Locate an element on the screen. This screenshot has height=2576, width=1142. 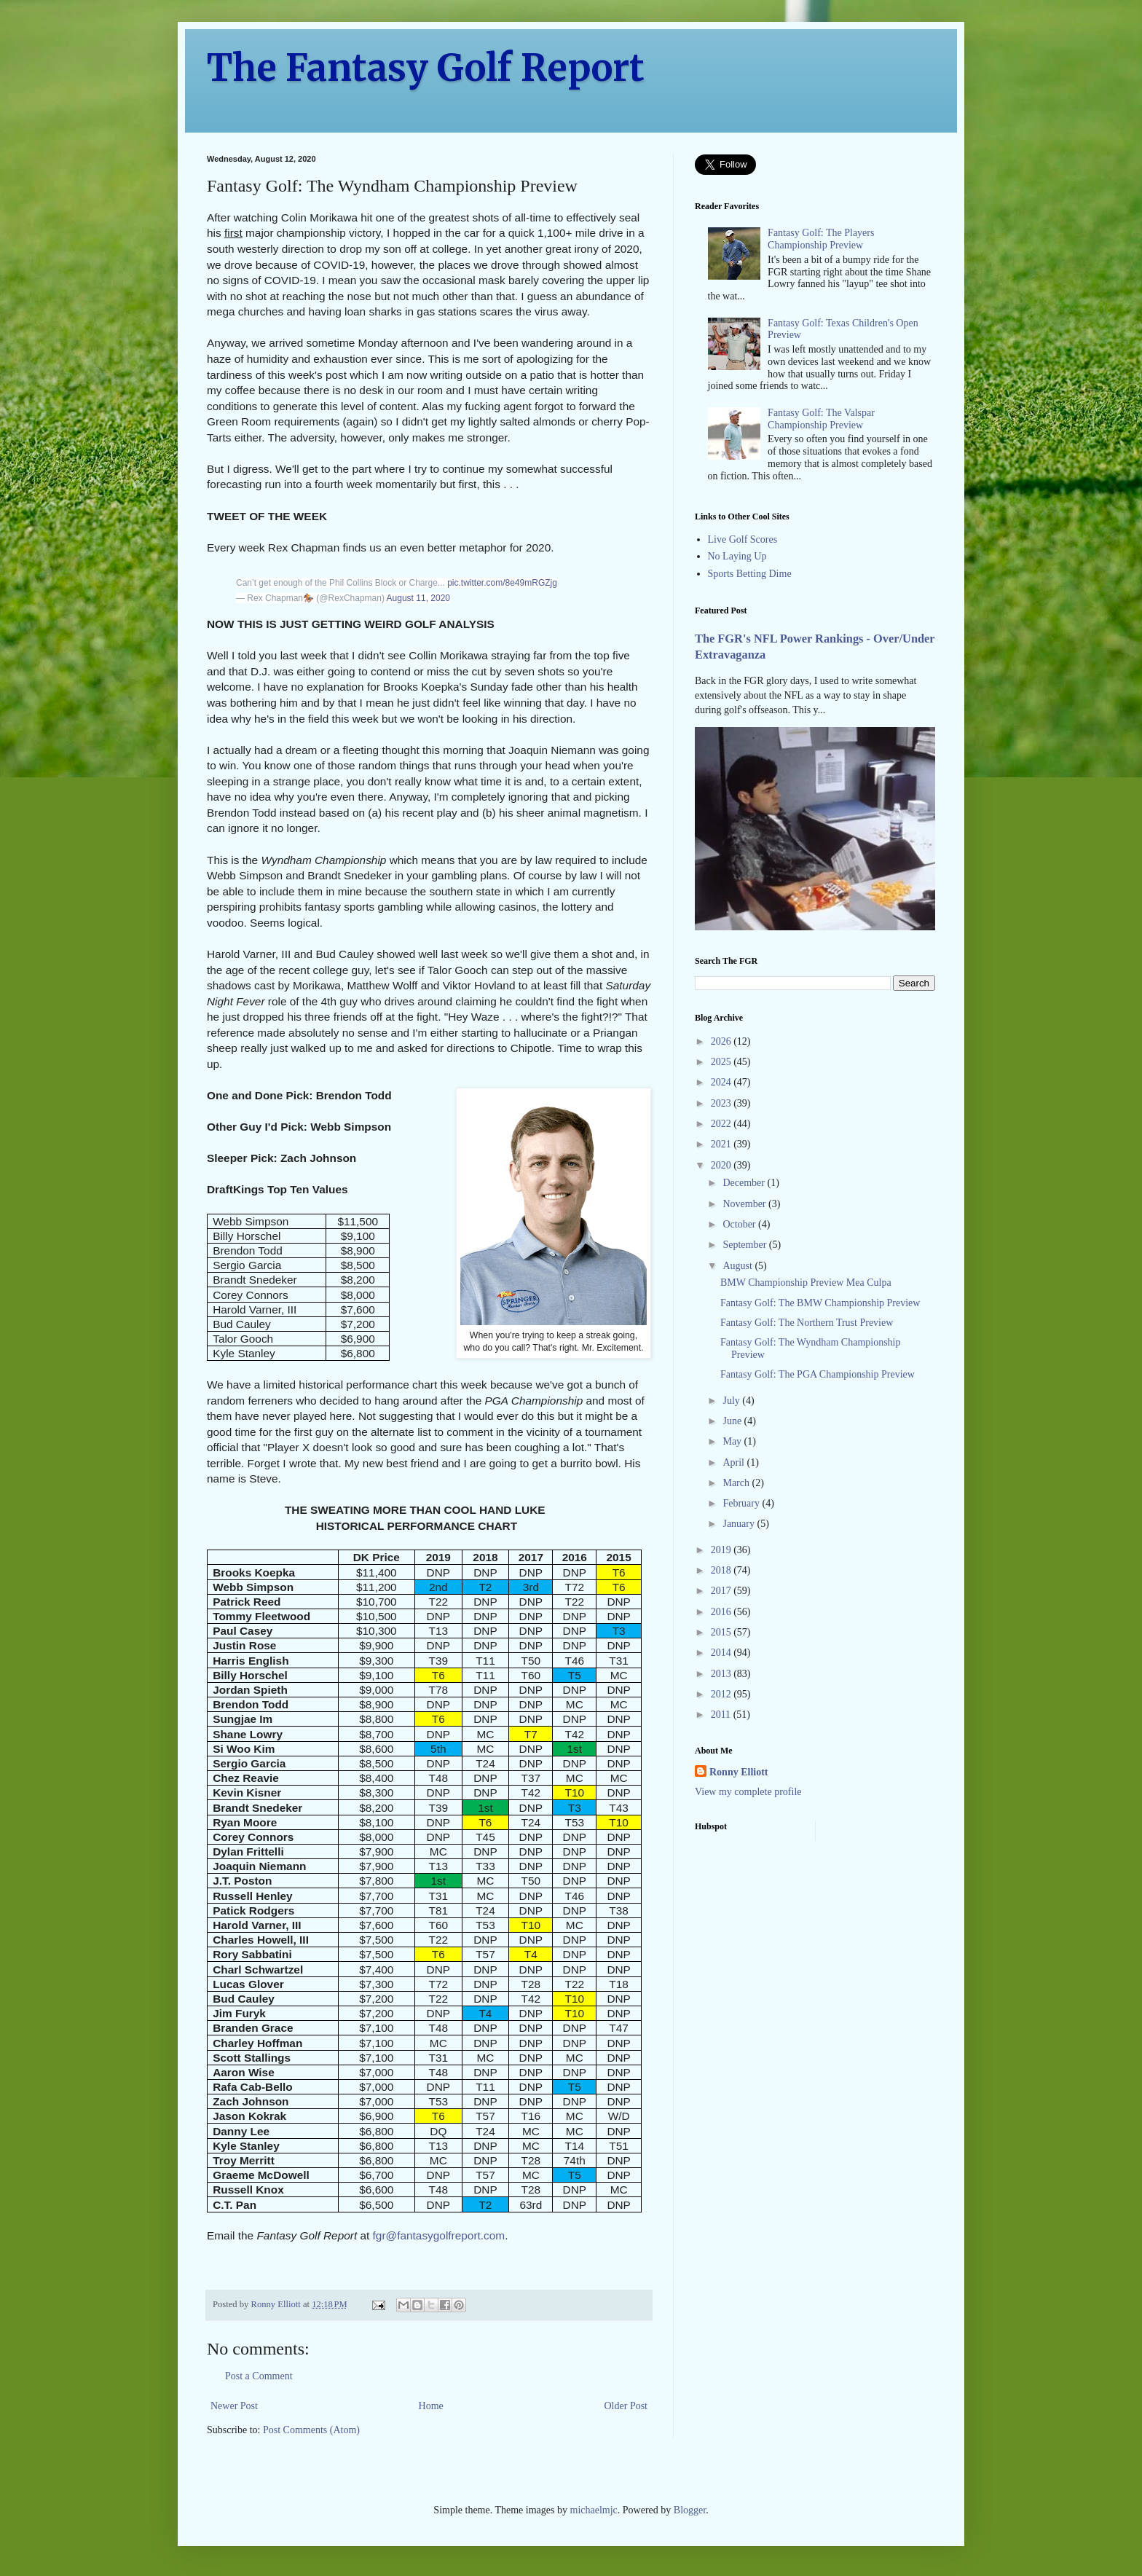
View my complete profile is located at coordinates (748, 1791).